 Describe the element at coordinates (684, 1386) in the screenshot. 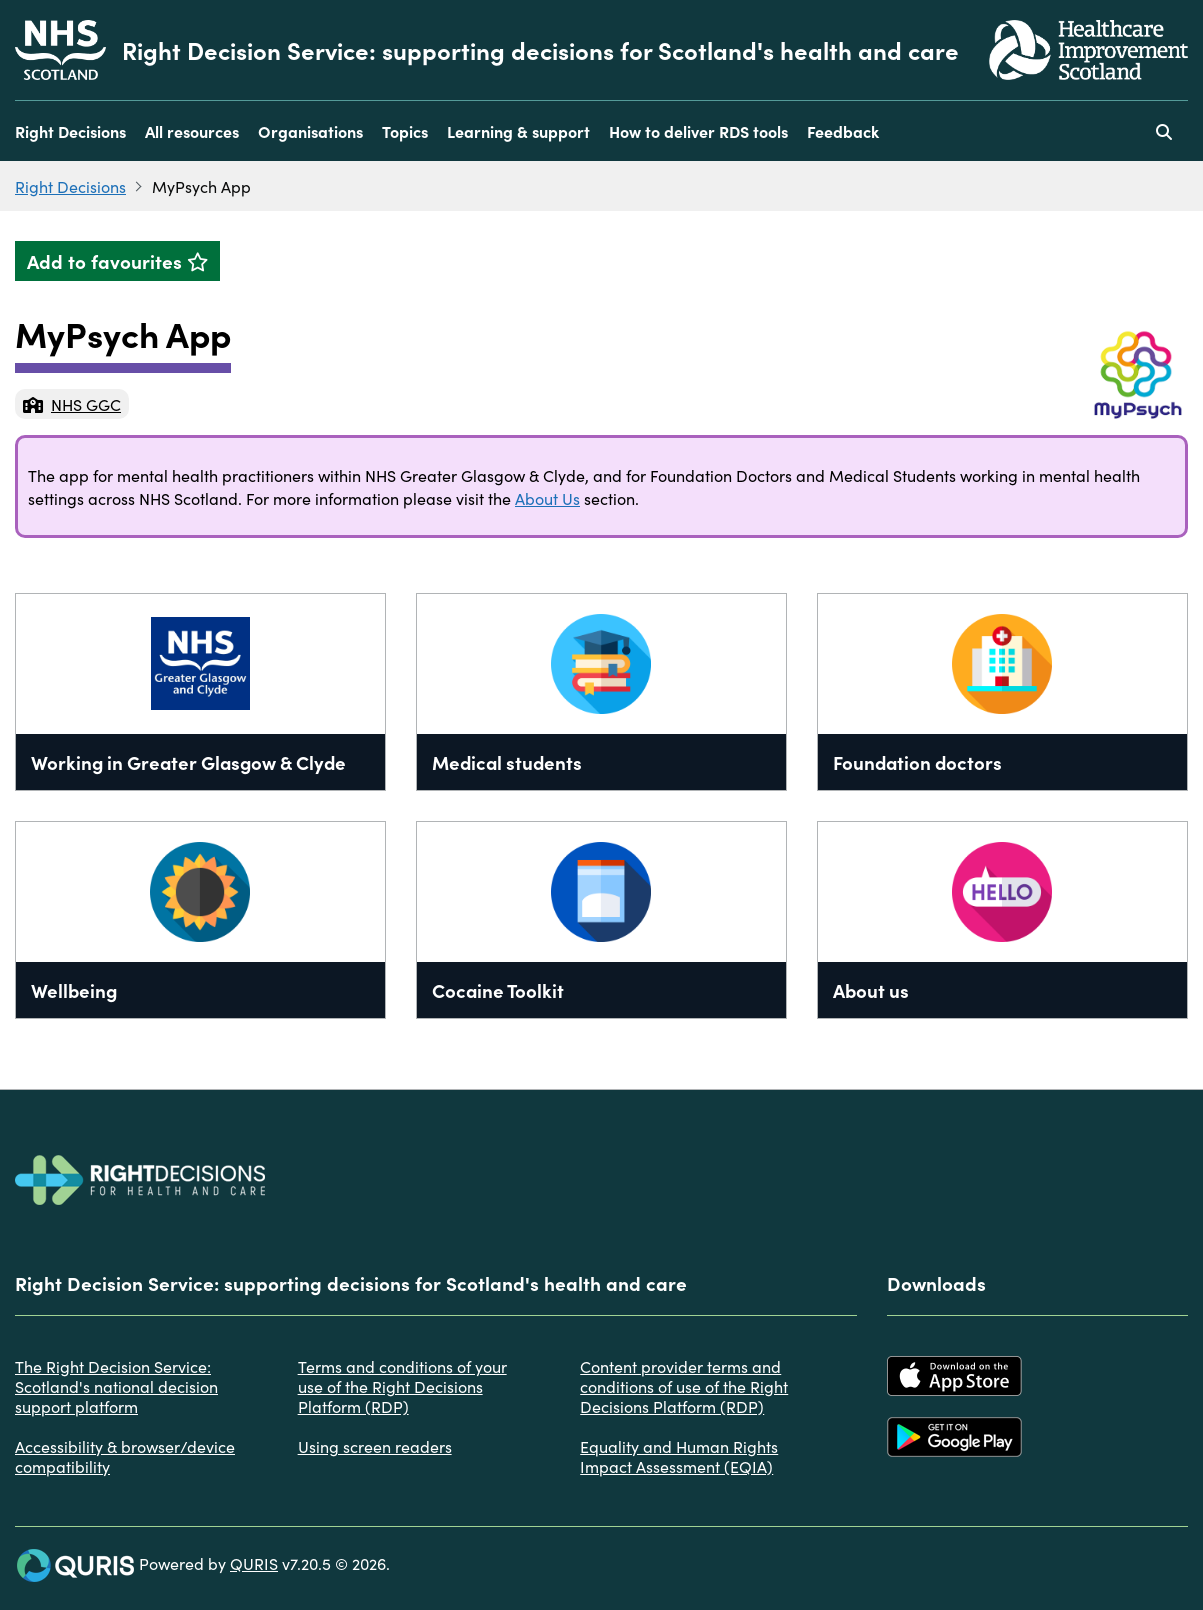

I see `Content provider terms and conditions of use of the Right Decisions Platform (RDP)` at that location.